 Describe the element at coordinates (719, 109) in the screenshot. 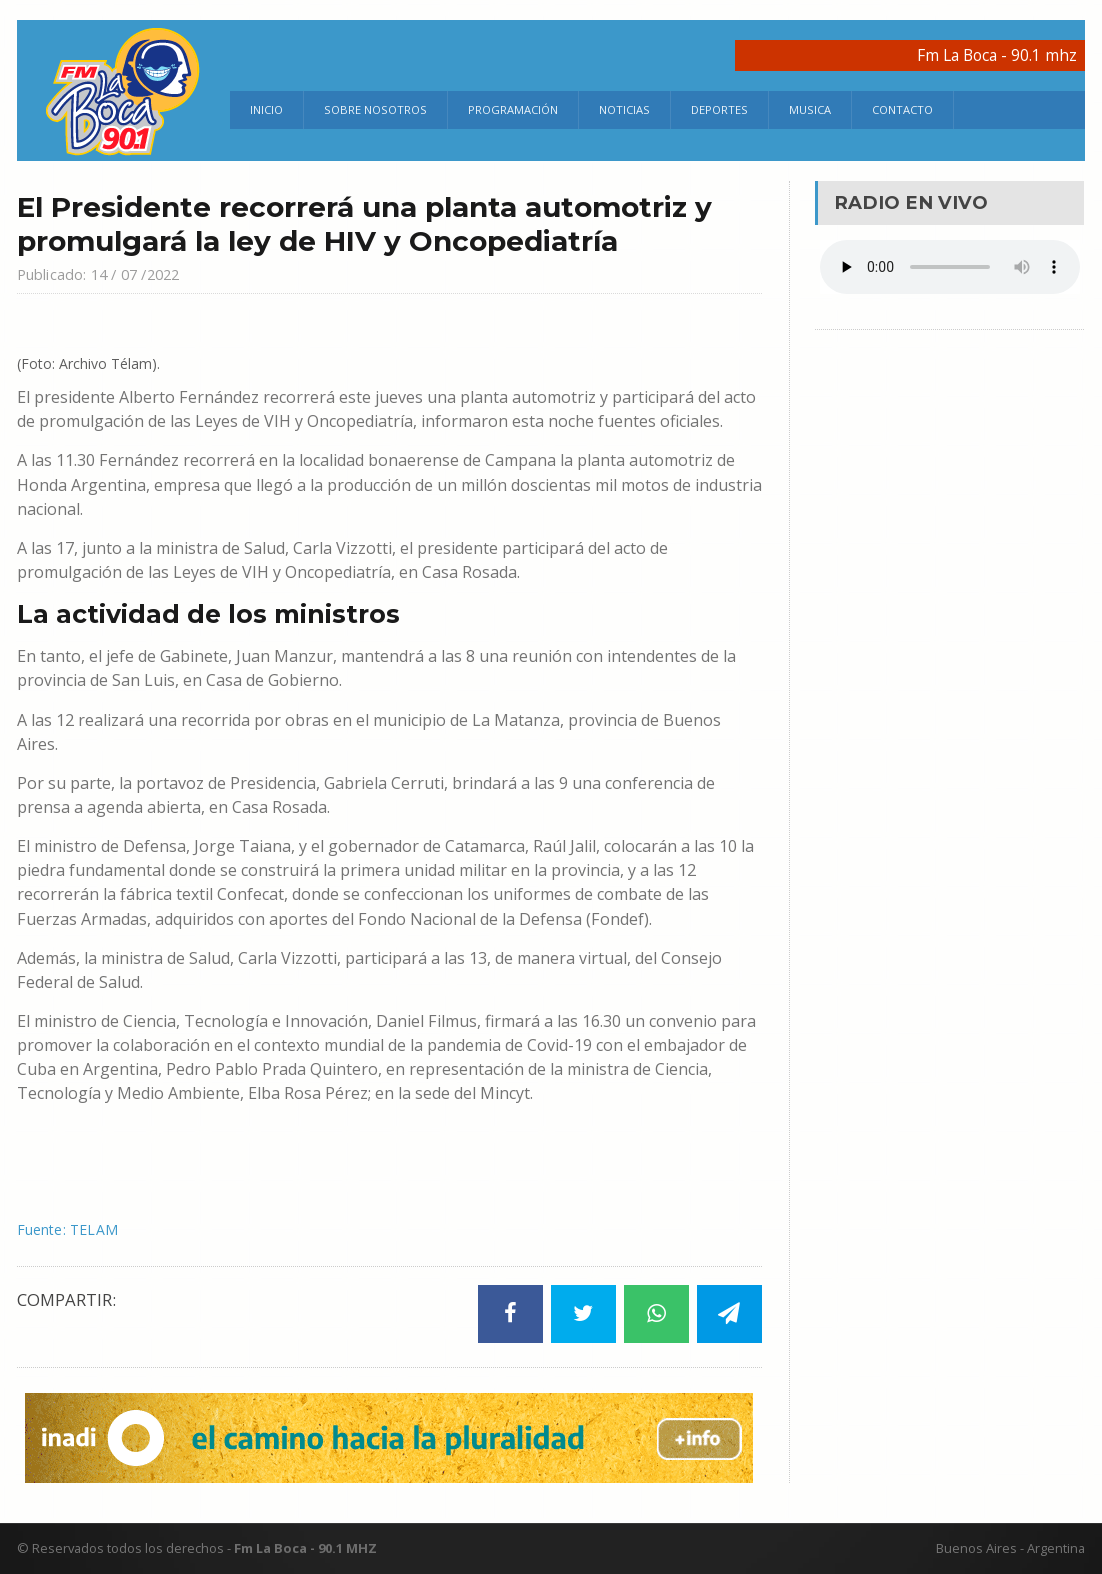

I see `Deportes` at that location.